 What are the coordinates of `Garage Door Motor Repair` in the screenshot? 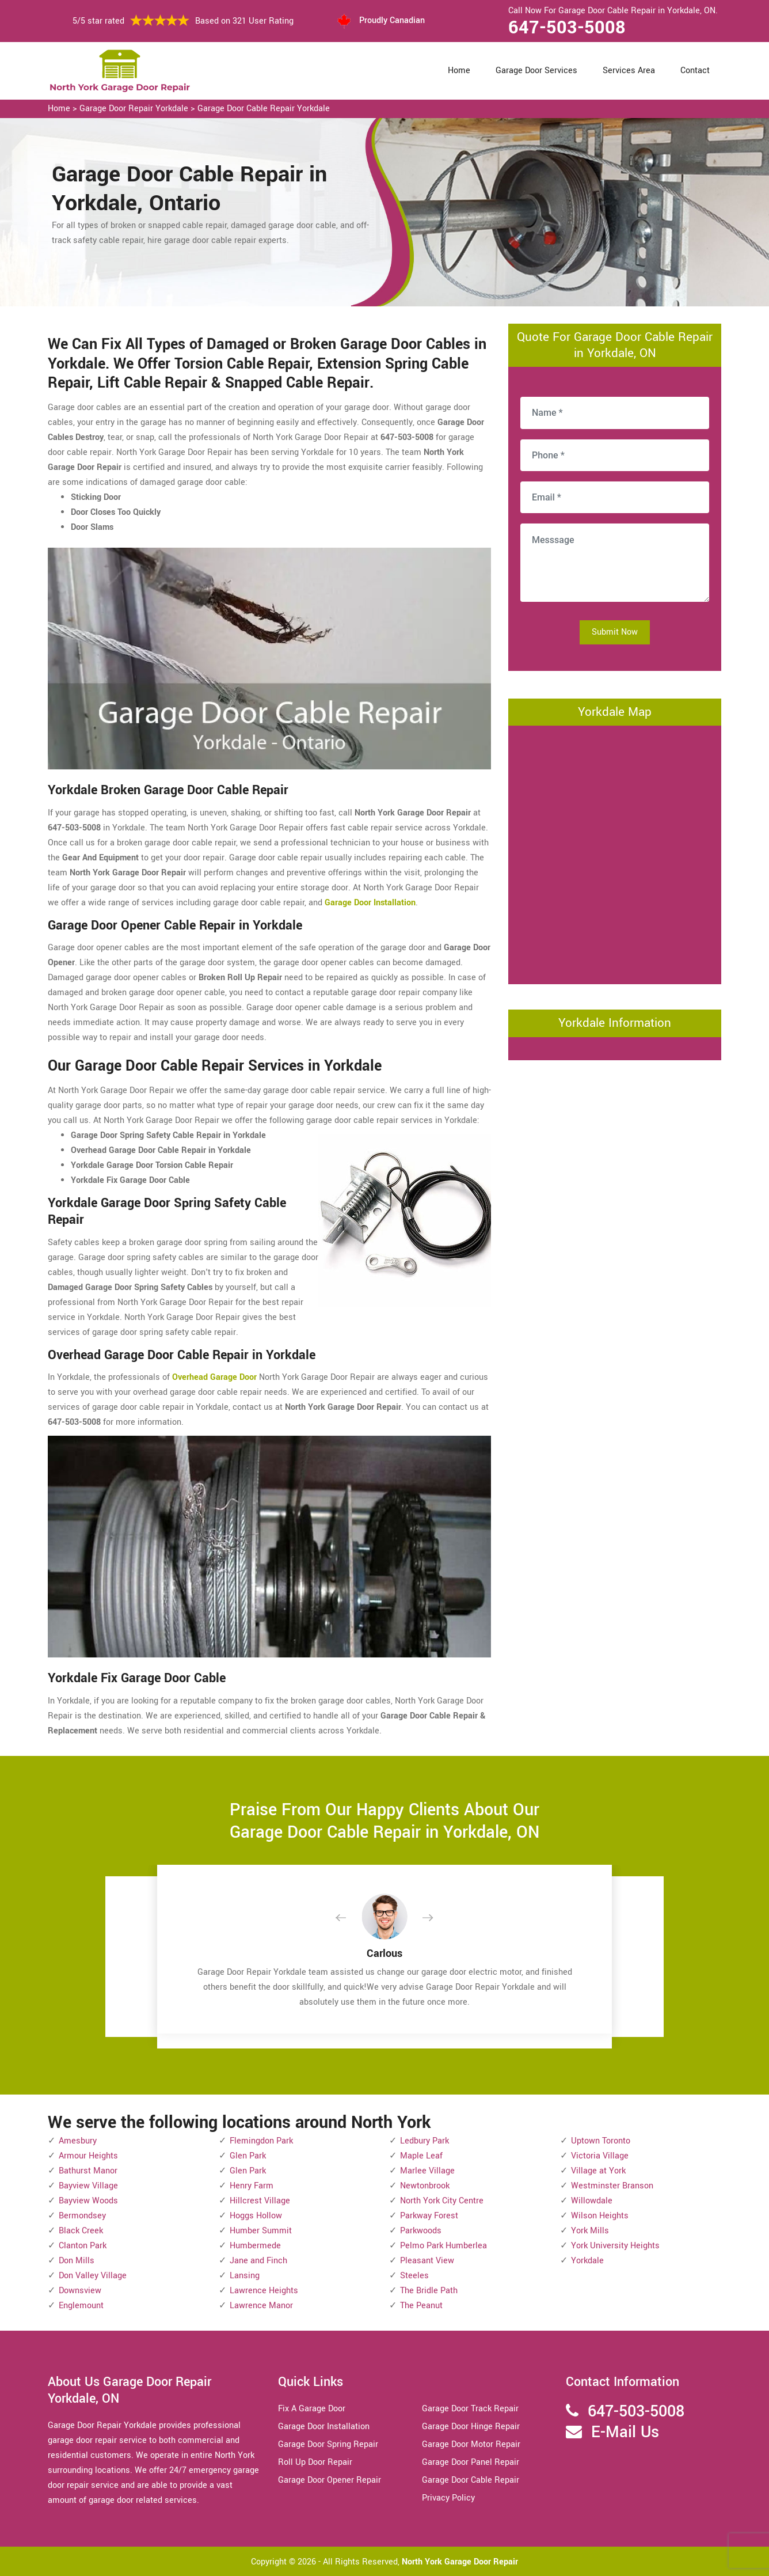 It's located at (471, 2444).